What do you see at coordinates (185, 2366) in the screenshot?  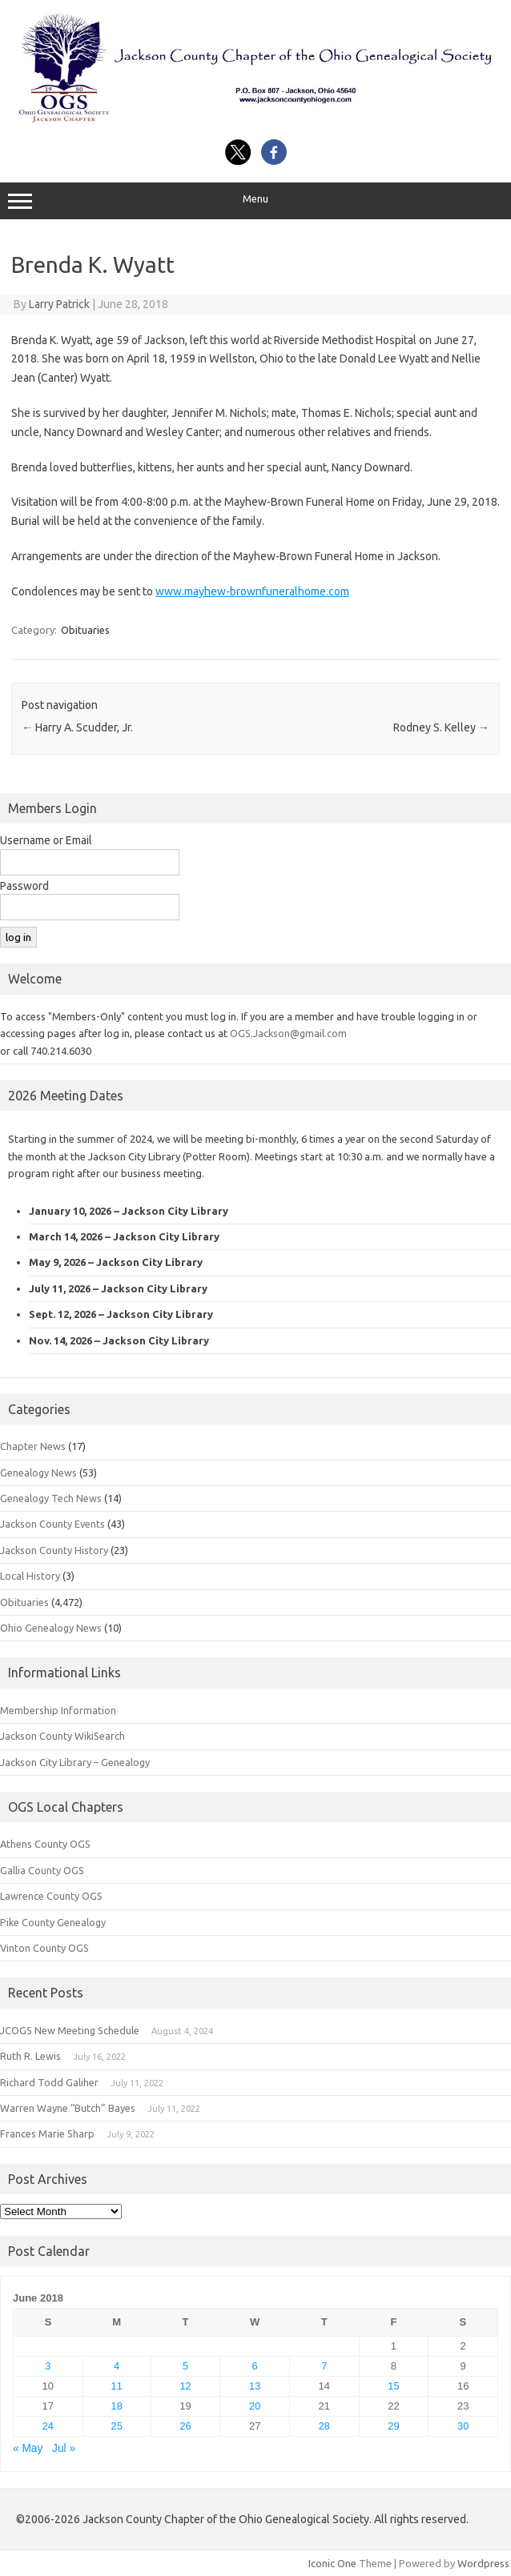 I see `5 [Posts published on June 5, 2018]` at bounding box center [185, 2366].